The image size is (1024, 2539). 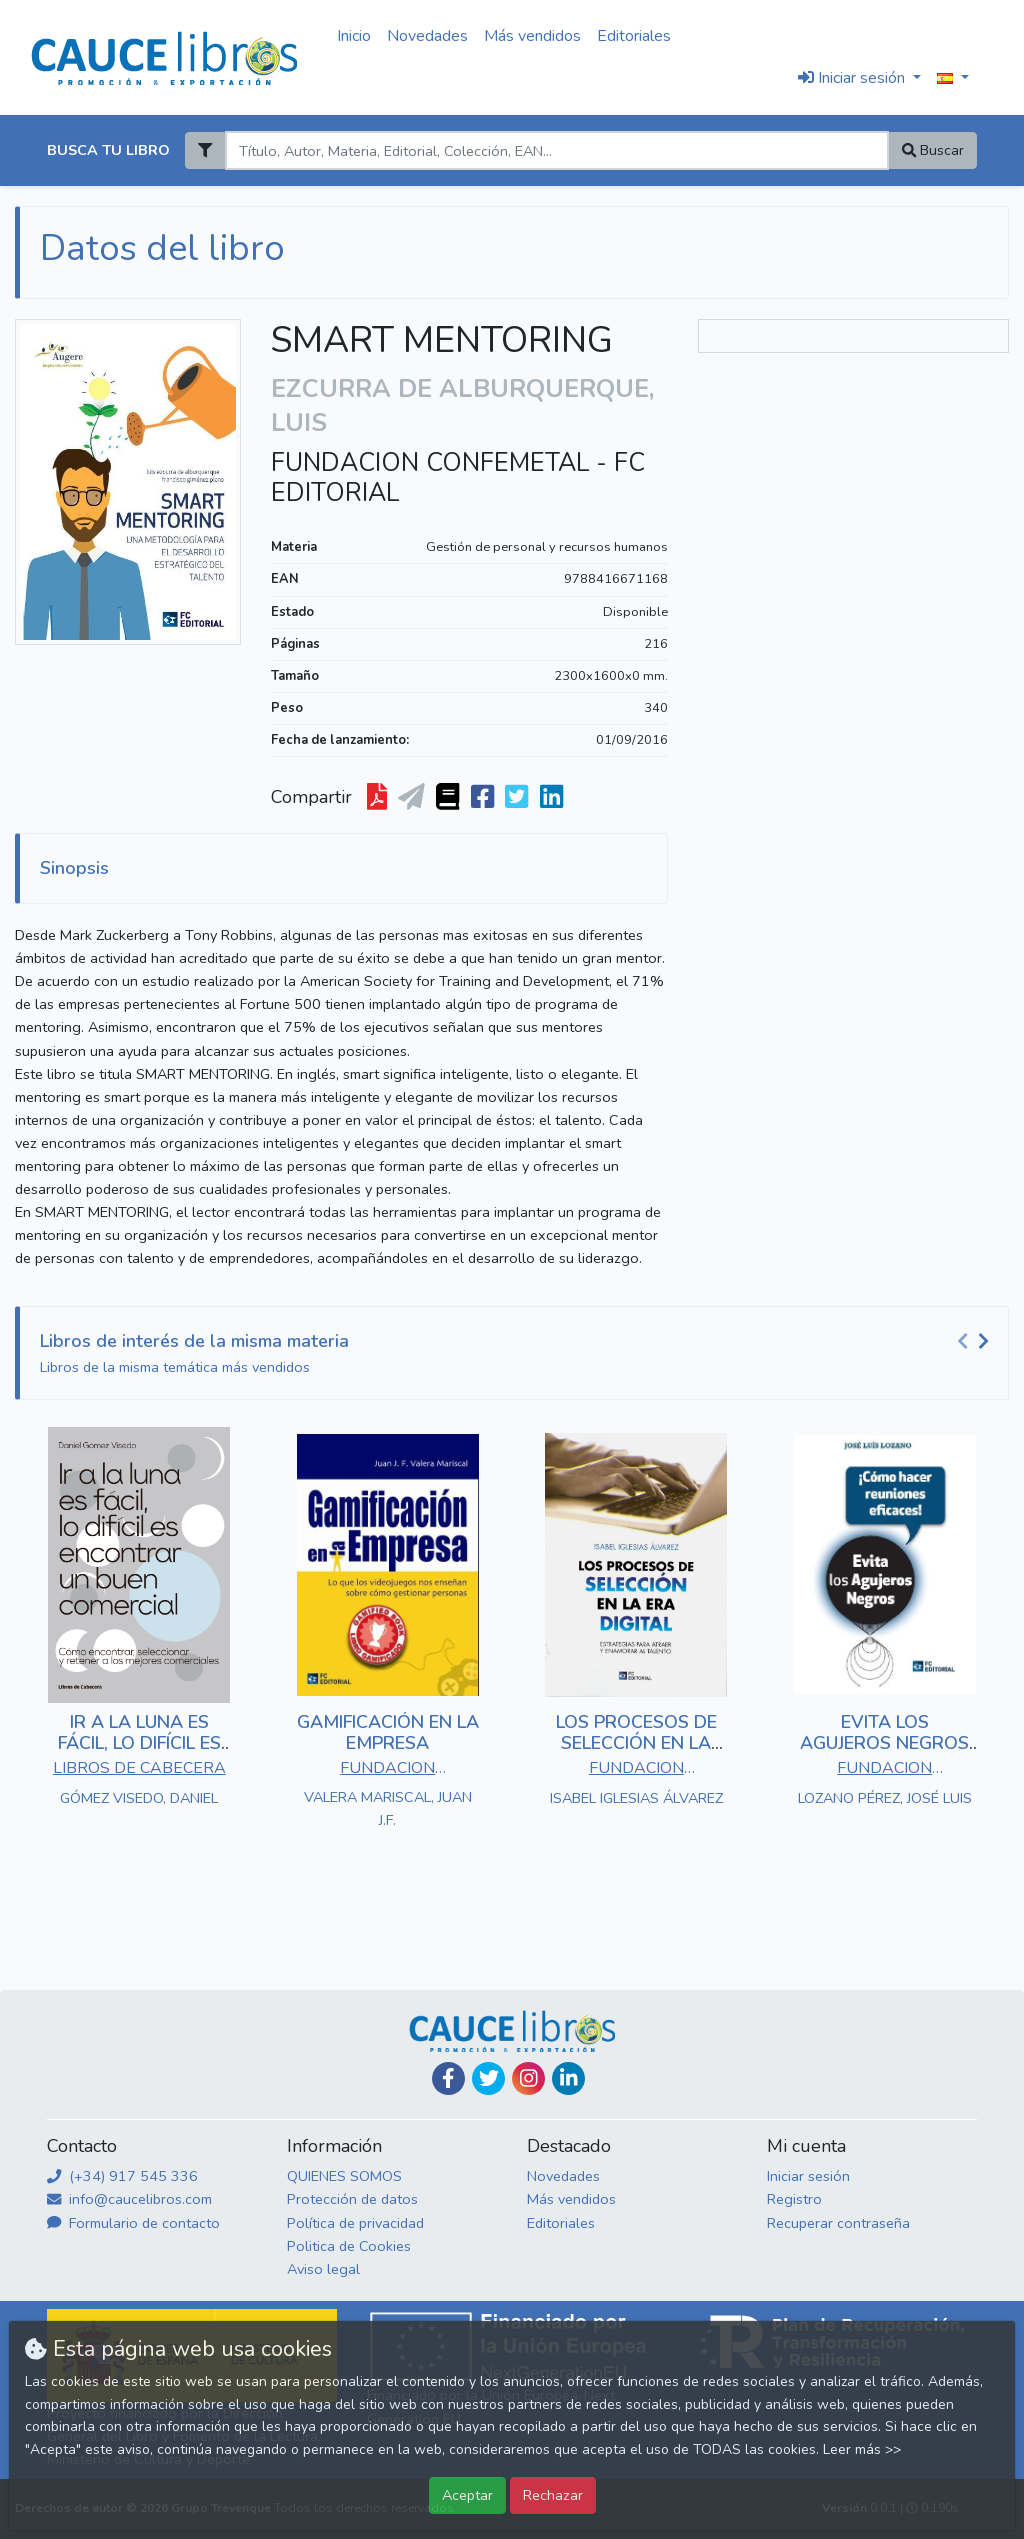 I want to click on Más vendidos, so click(x=532, y=36).